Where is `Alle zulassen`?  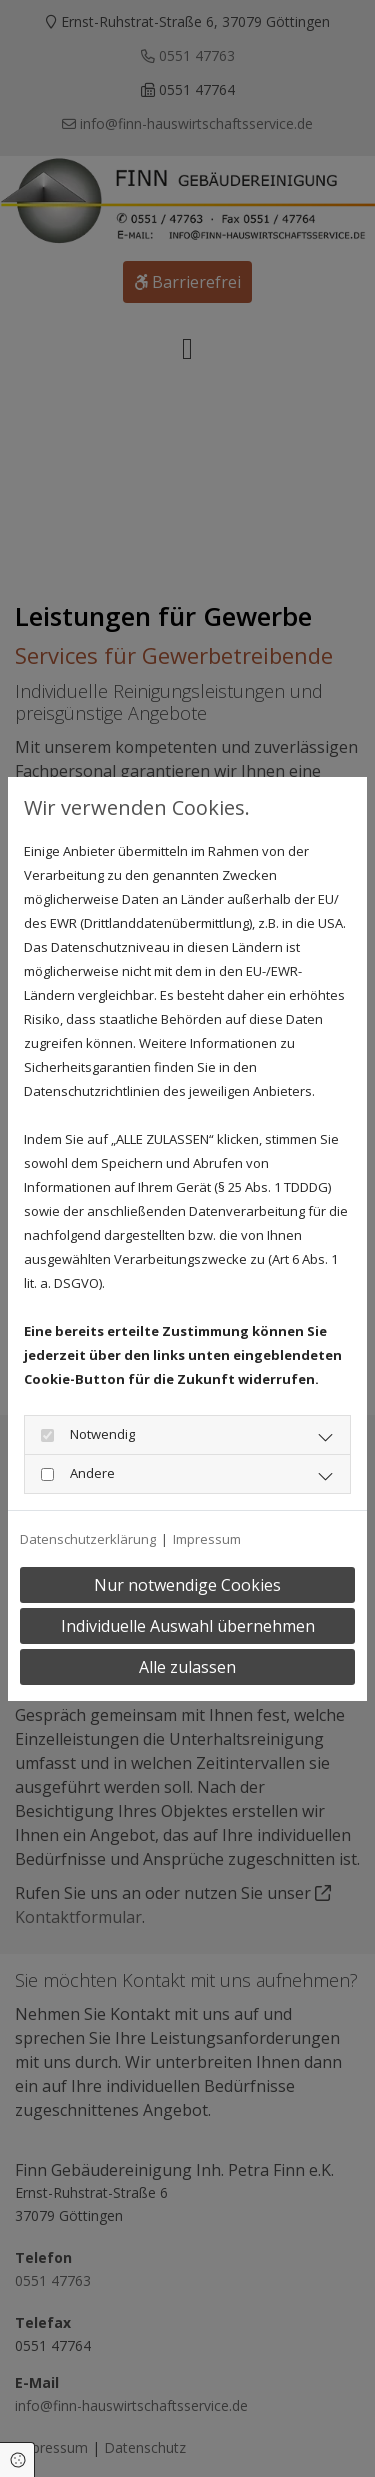
Alle zulassen is located at coordinates (187, 1667).